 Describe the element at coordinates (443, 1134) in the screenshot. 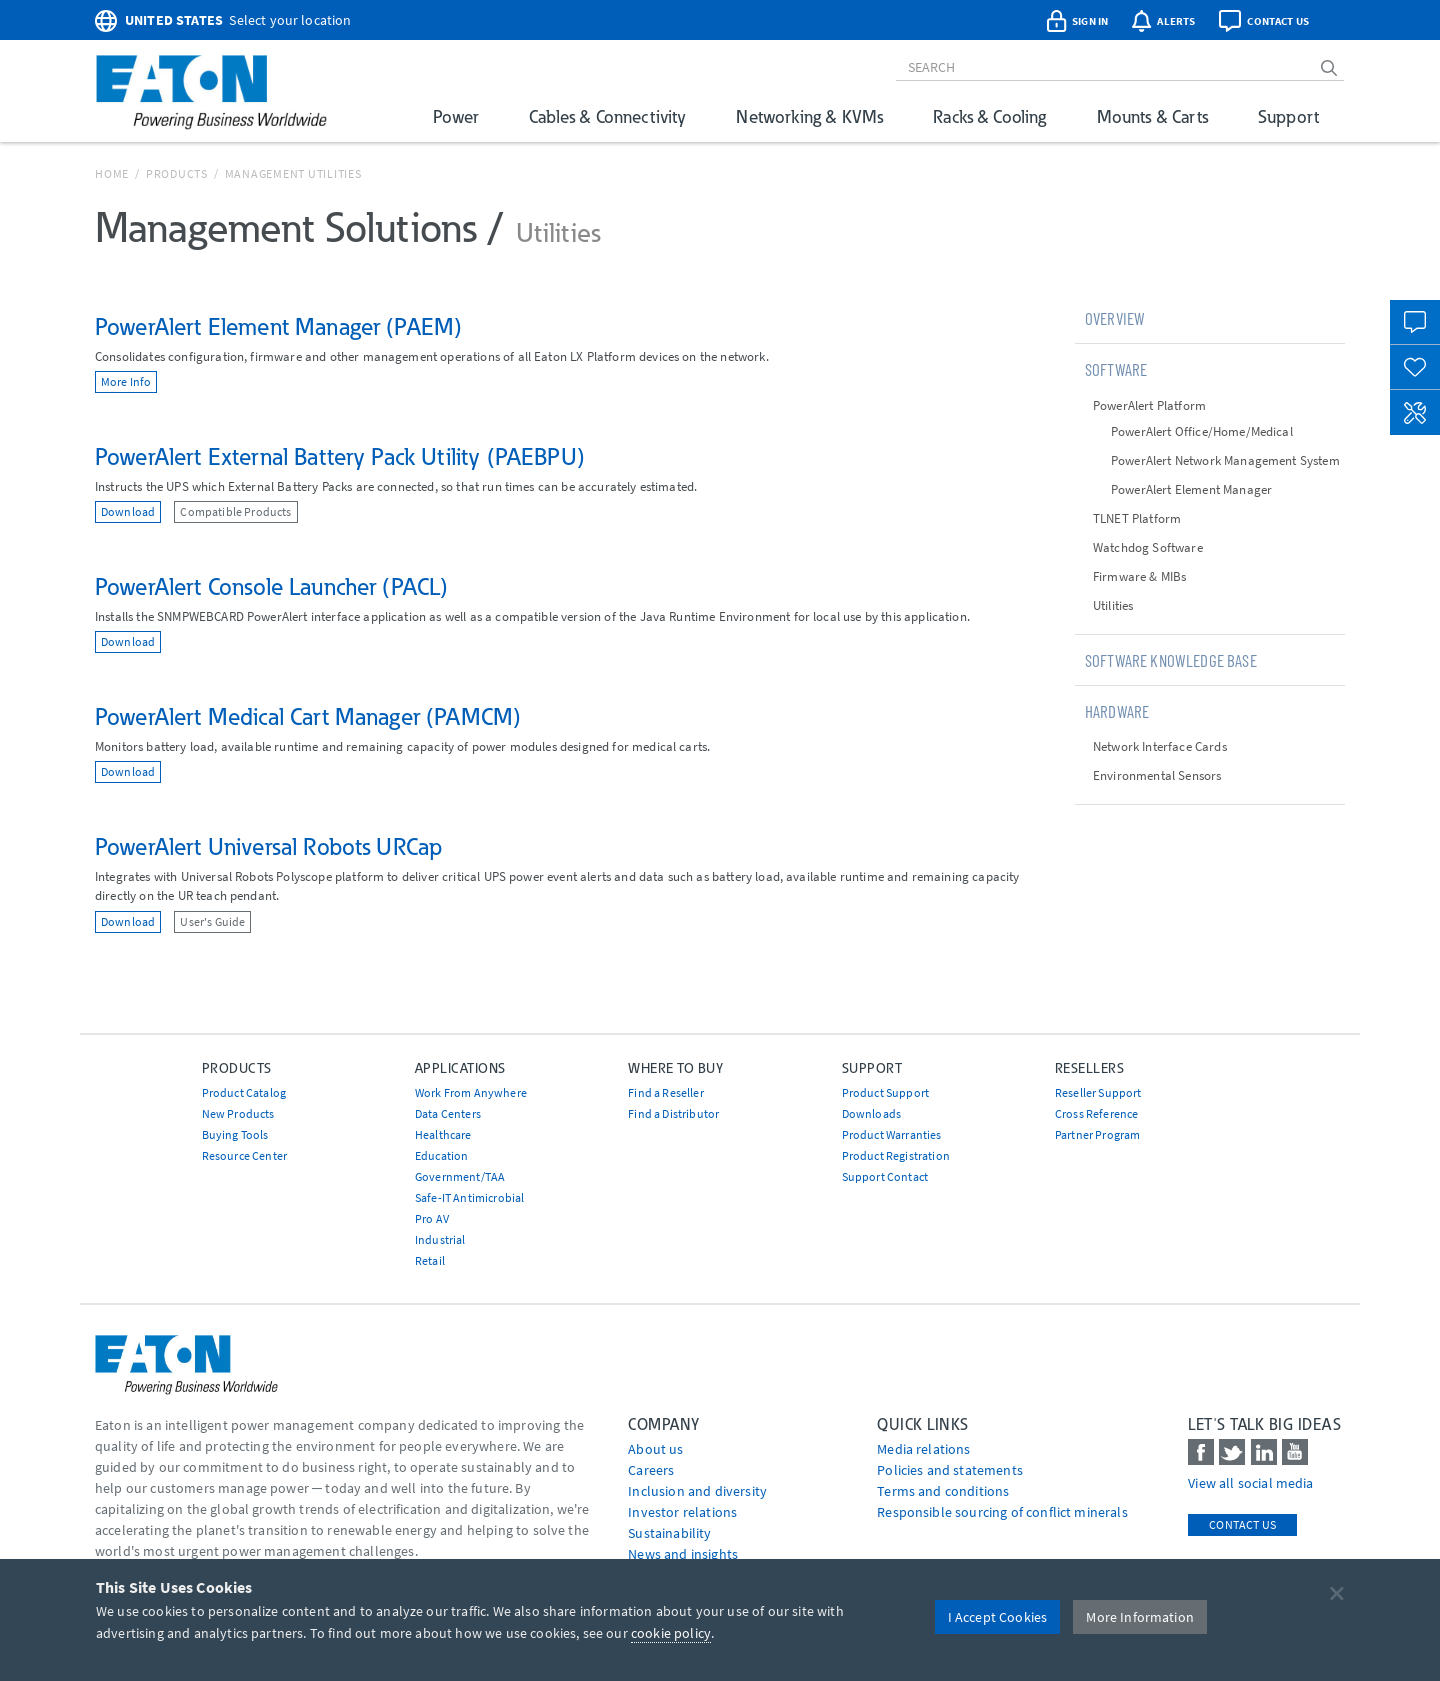

I see `Healthcare` at that location.